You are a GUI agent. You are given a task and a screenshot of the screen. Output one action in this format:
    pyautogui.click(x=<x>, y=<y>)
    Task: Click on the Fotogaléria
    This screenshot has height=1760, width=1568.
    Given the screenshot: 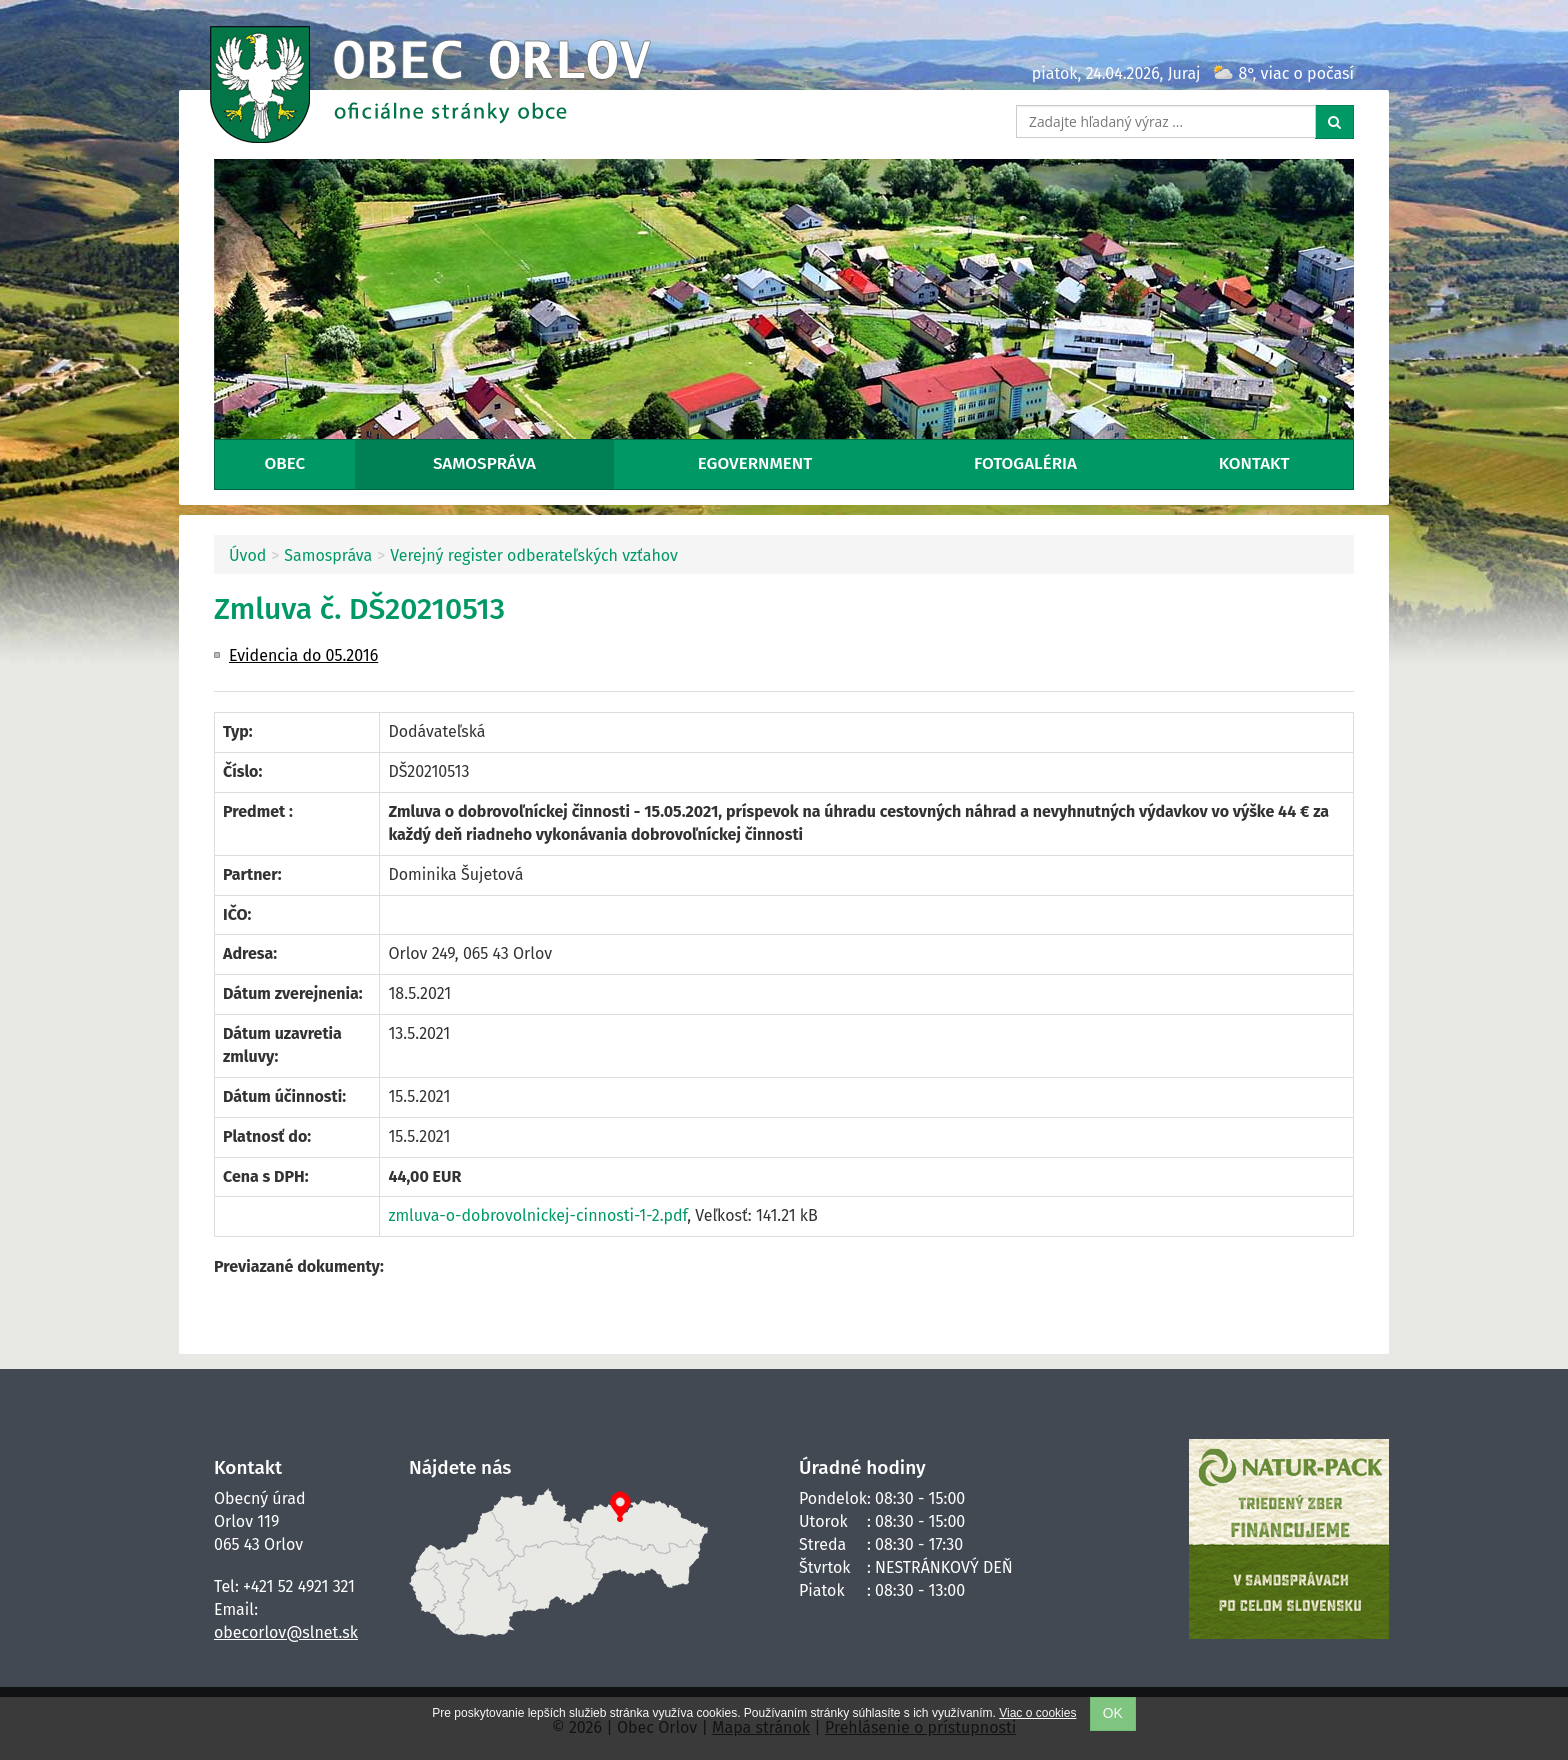 What is the action you would take?
    pyautogui.click(x=1025, y=463)
    